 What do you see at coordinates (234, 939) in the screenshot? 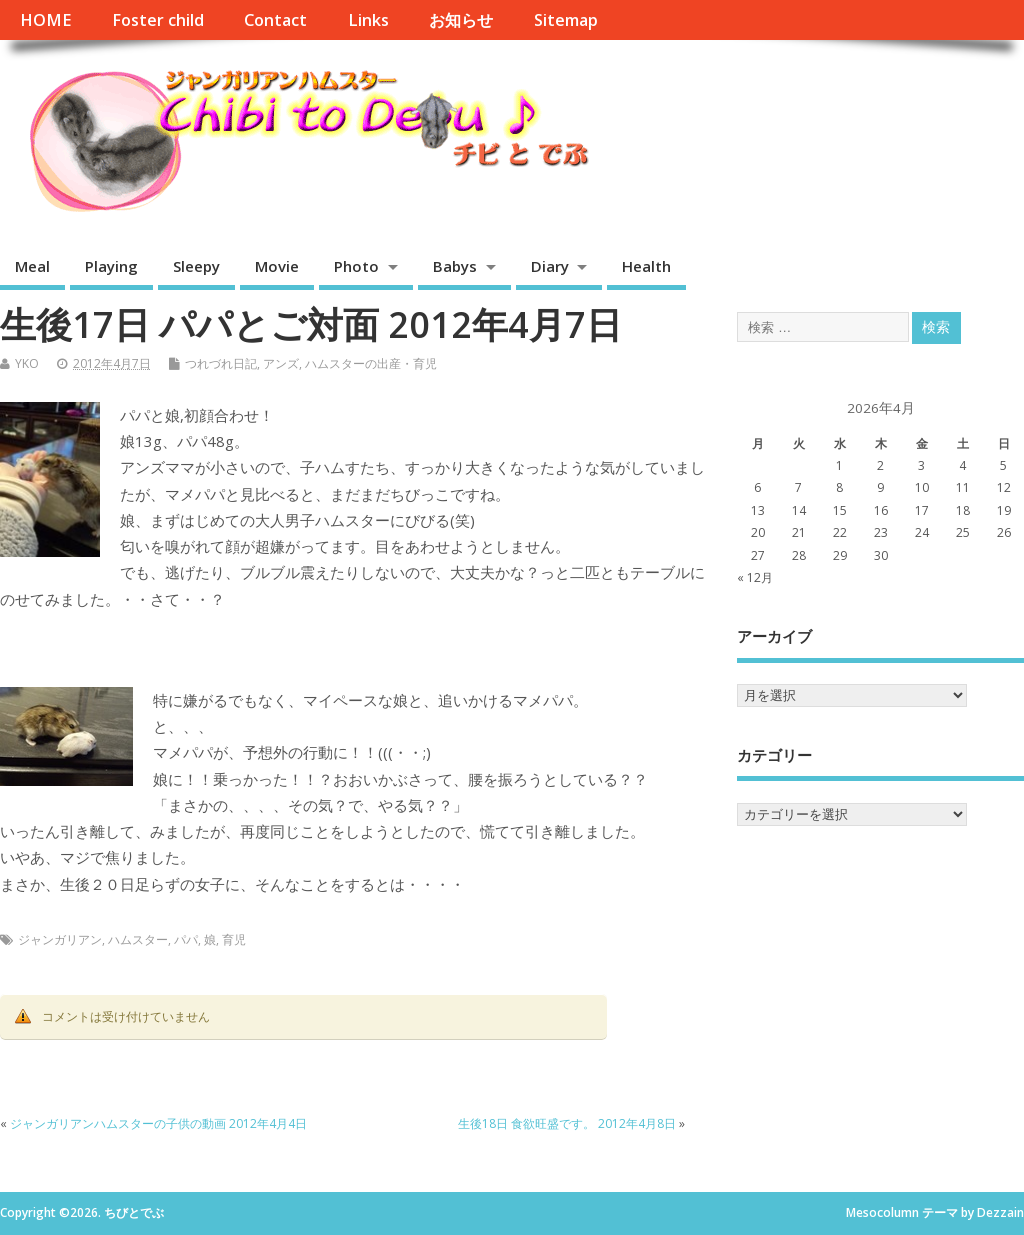
I see `育児` at bounding box center [234, 939].